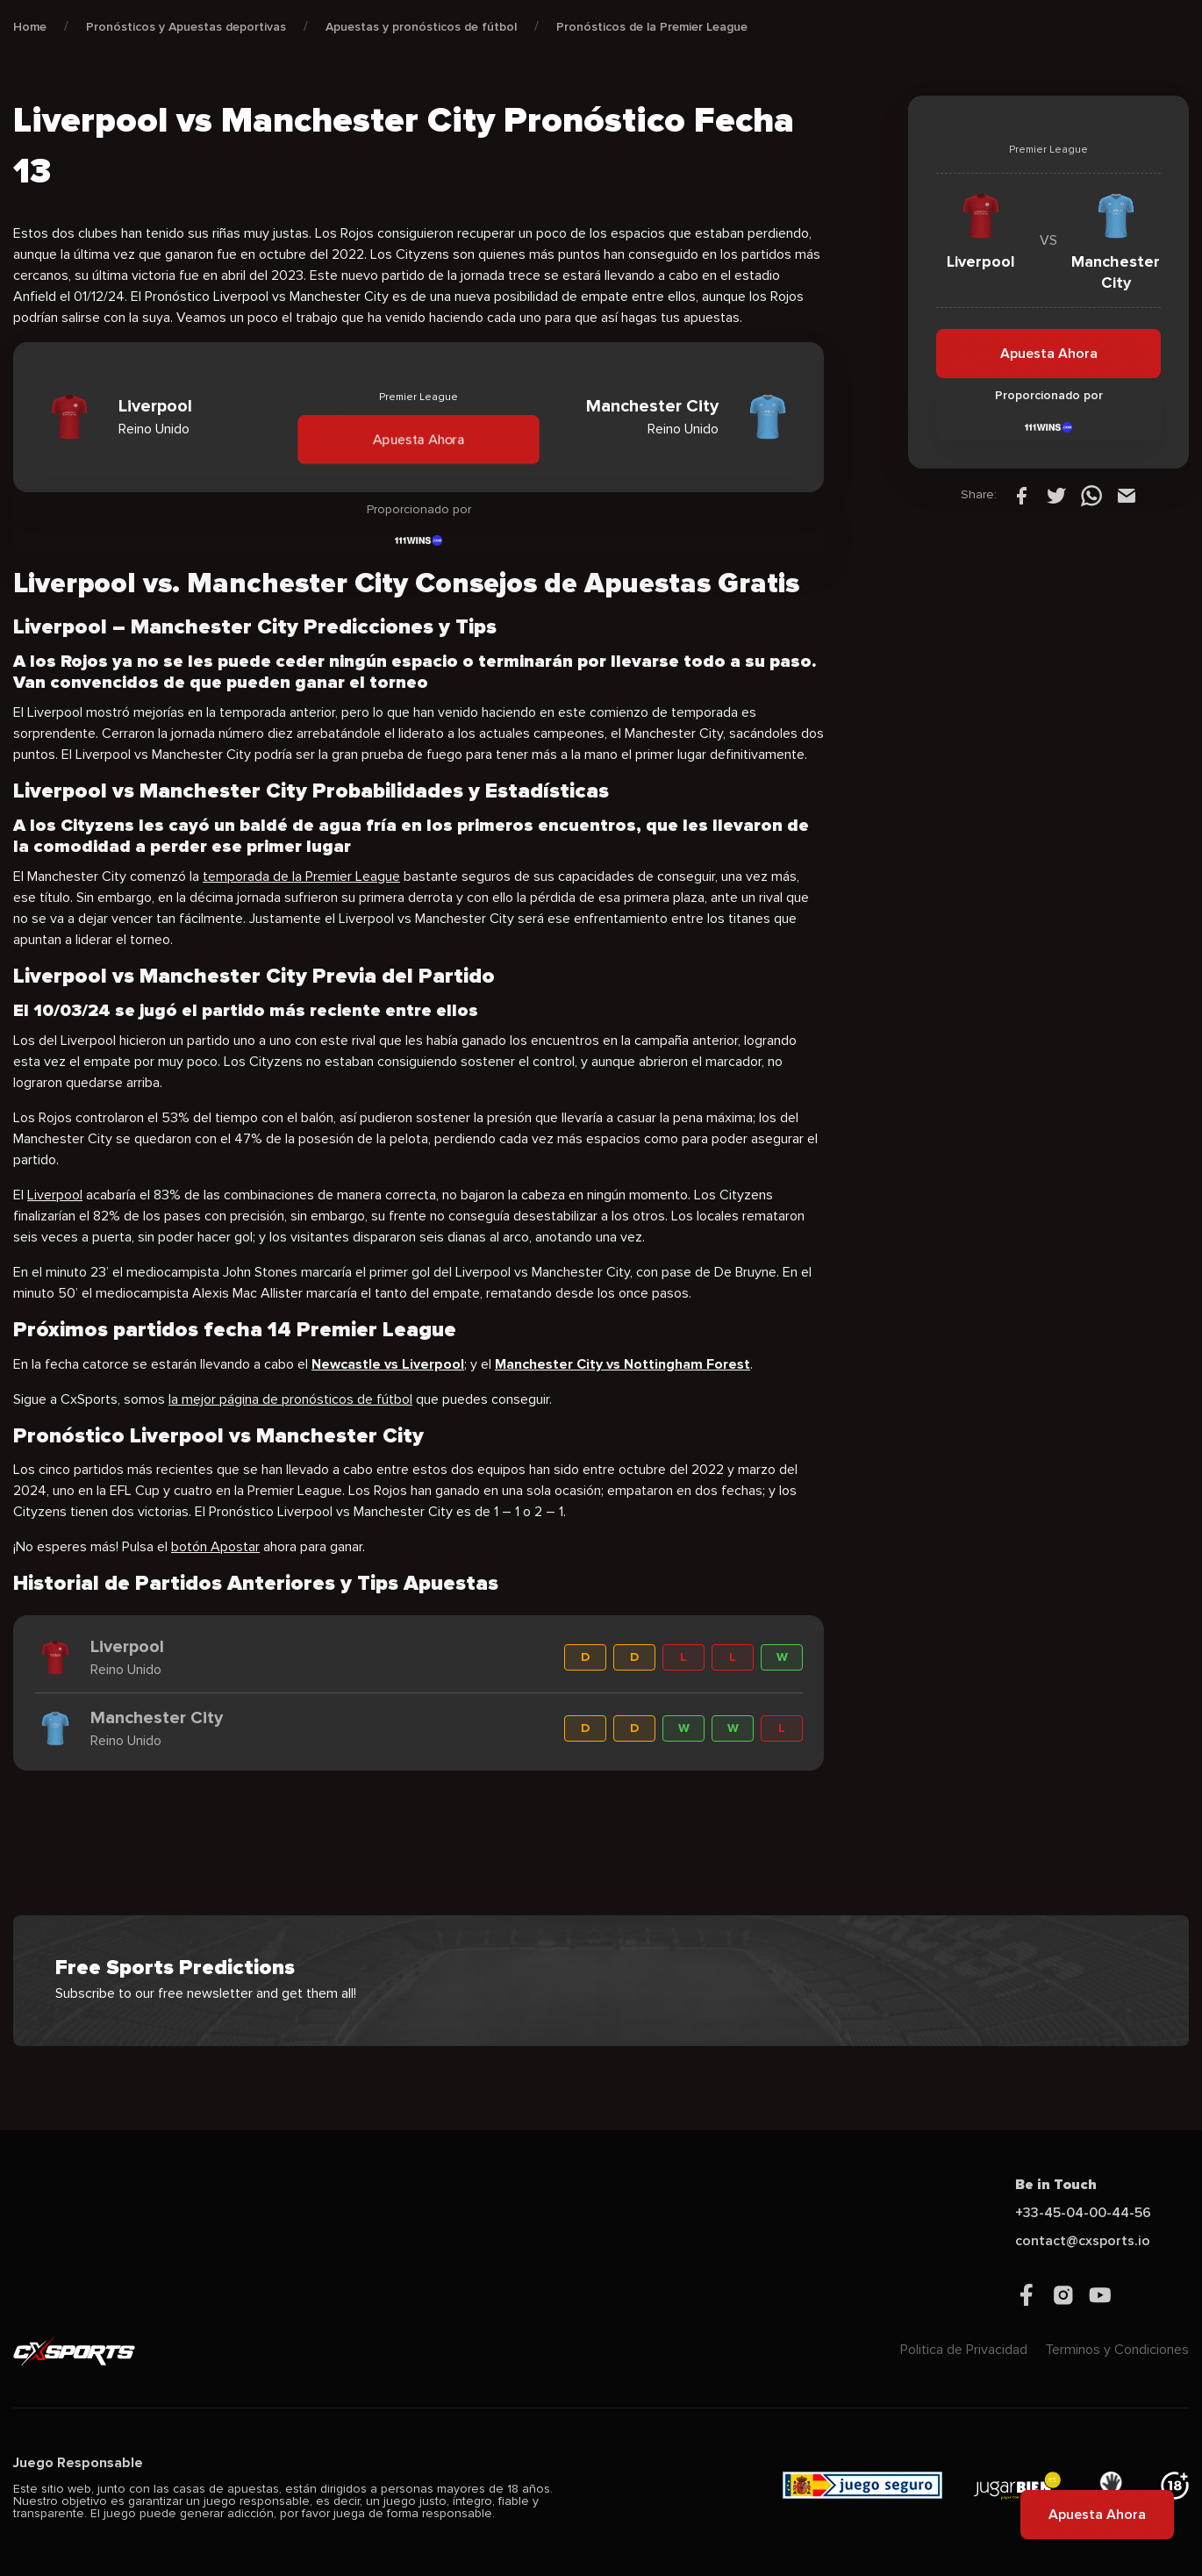 The image size is (1202, 2576). Describe the element at coordinates (186, 26) in the screenshot. I see `Pronósticos y Apuestas deportivas` at that location.